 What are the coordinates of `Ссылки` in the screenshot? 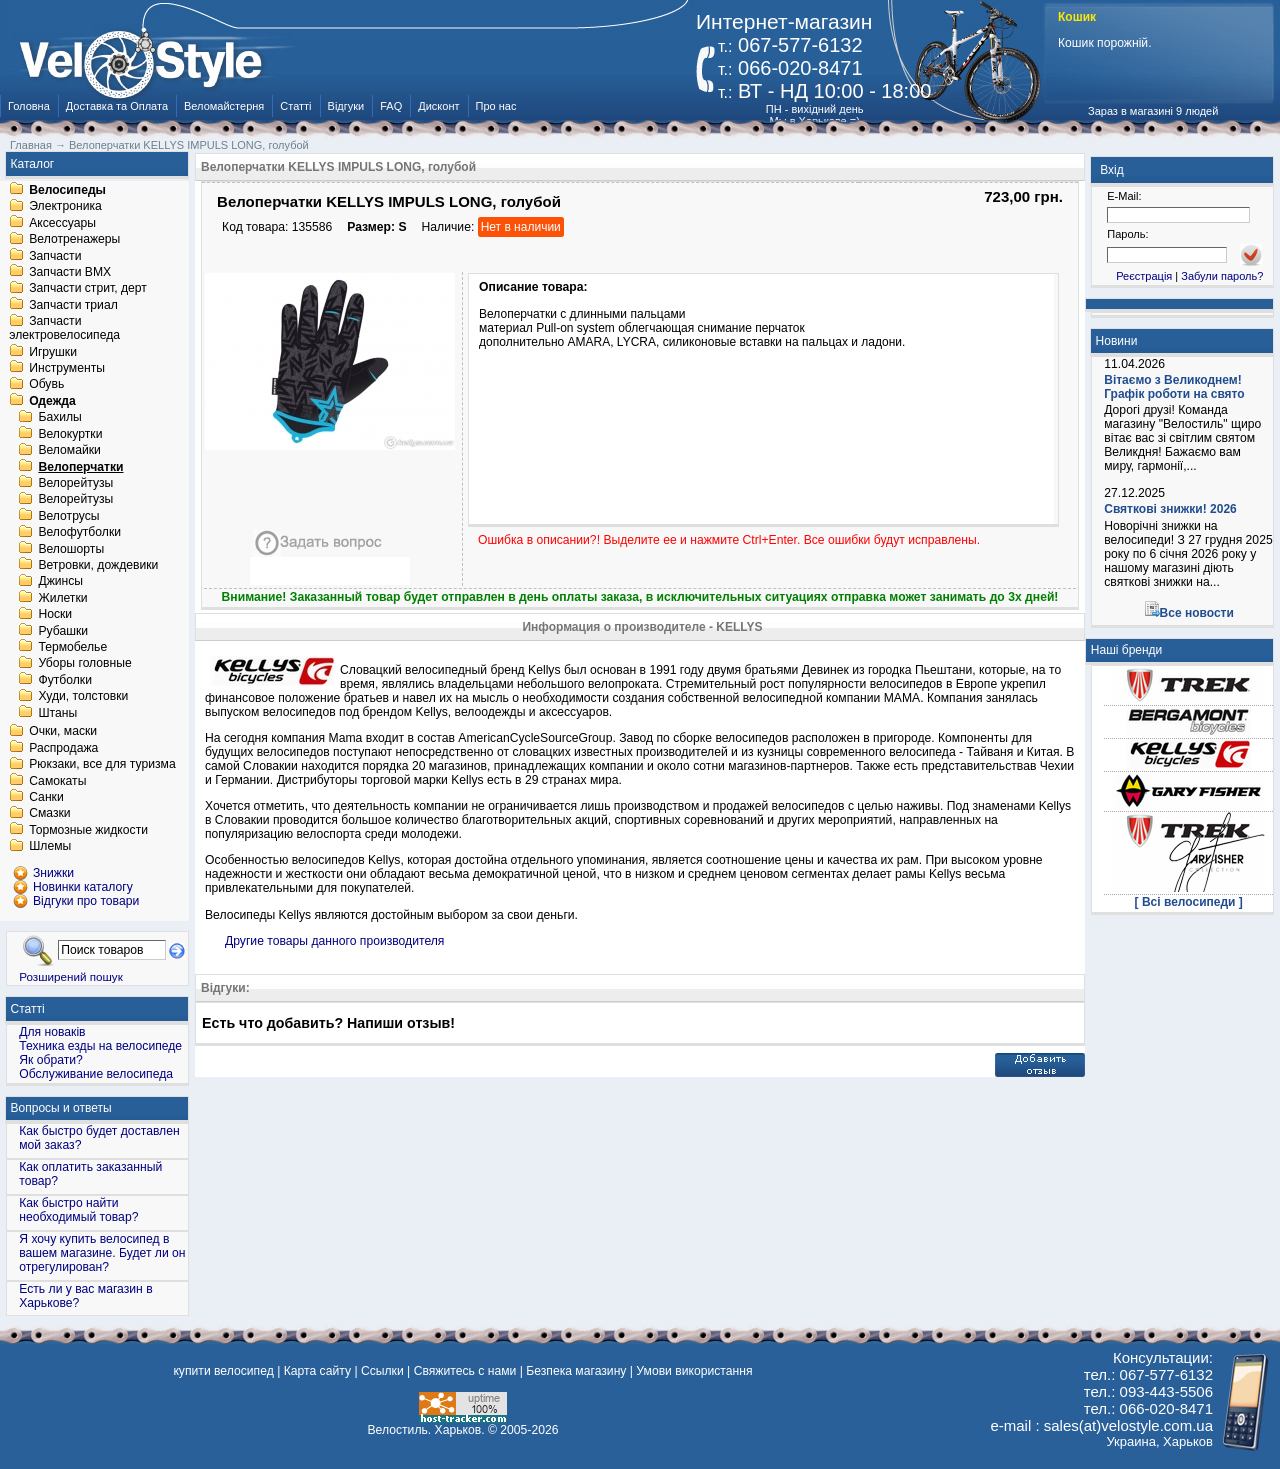 It's located at (382, 1371).